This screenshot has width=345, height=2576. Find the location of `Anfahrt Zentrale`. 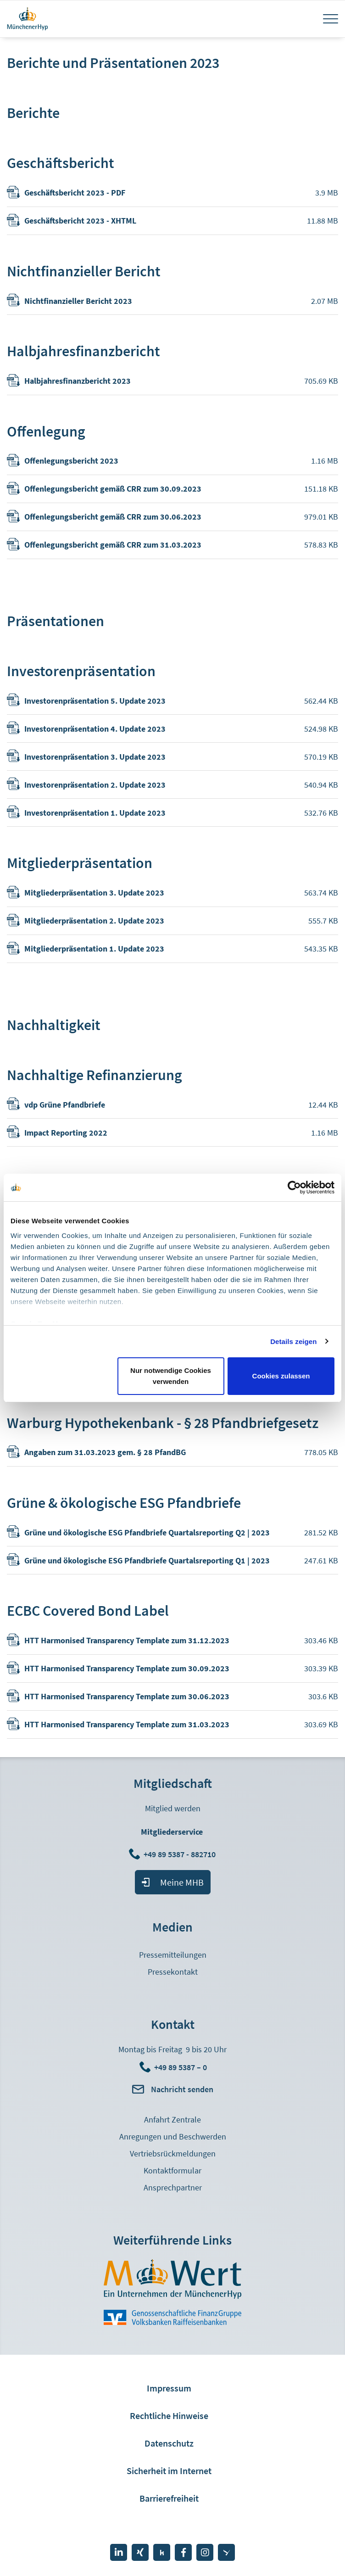

Anfahrt Zentrale is located at coordinates (172, 2119).